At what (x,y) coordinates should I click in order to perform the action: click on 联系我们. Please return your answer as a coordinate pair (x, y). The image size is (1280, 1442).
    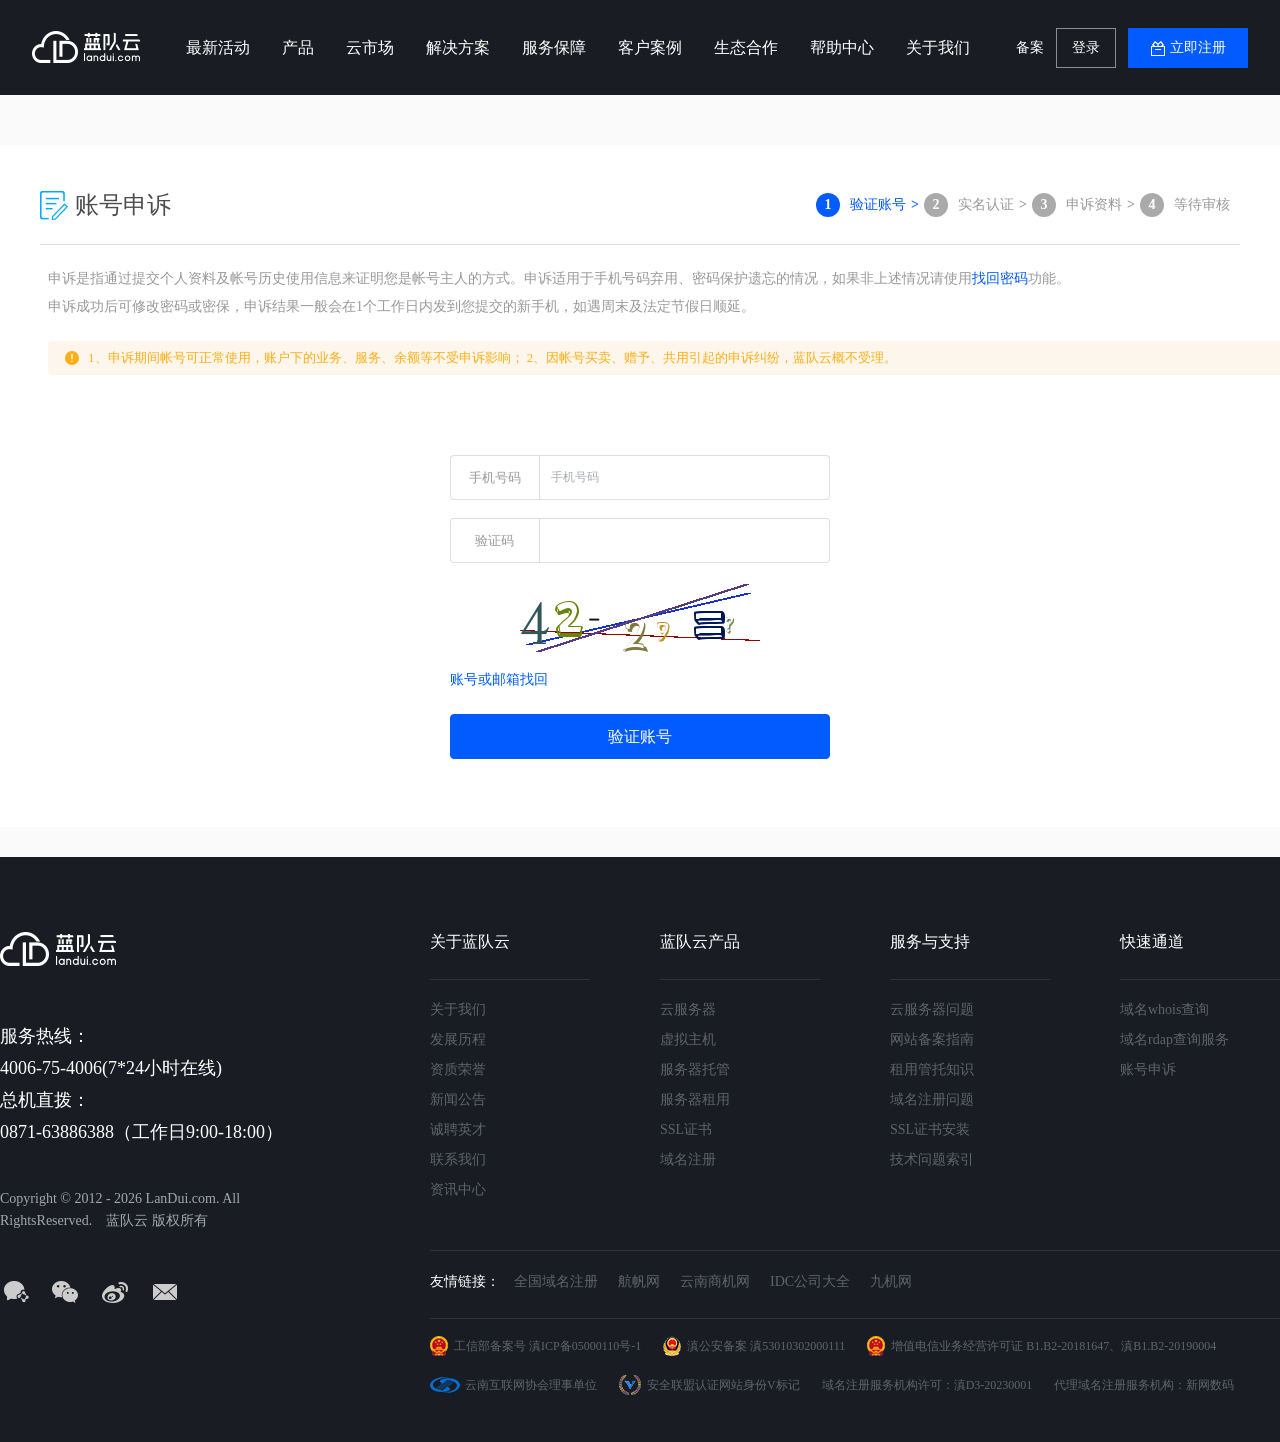
    Looking at the image, I should click on (458, 1159).